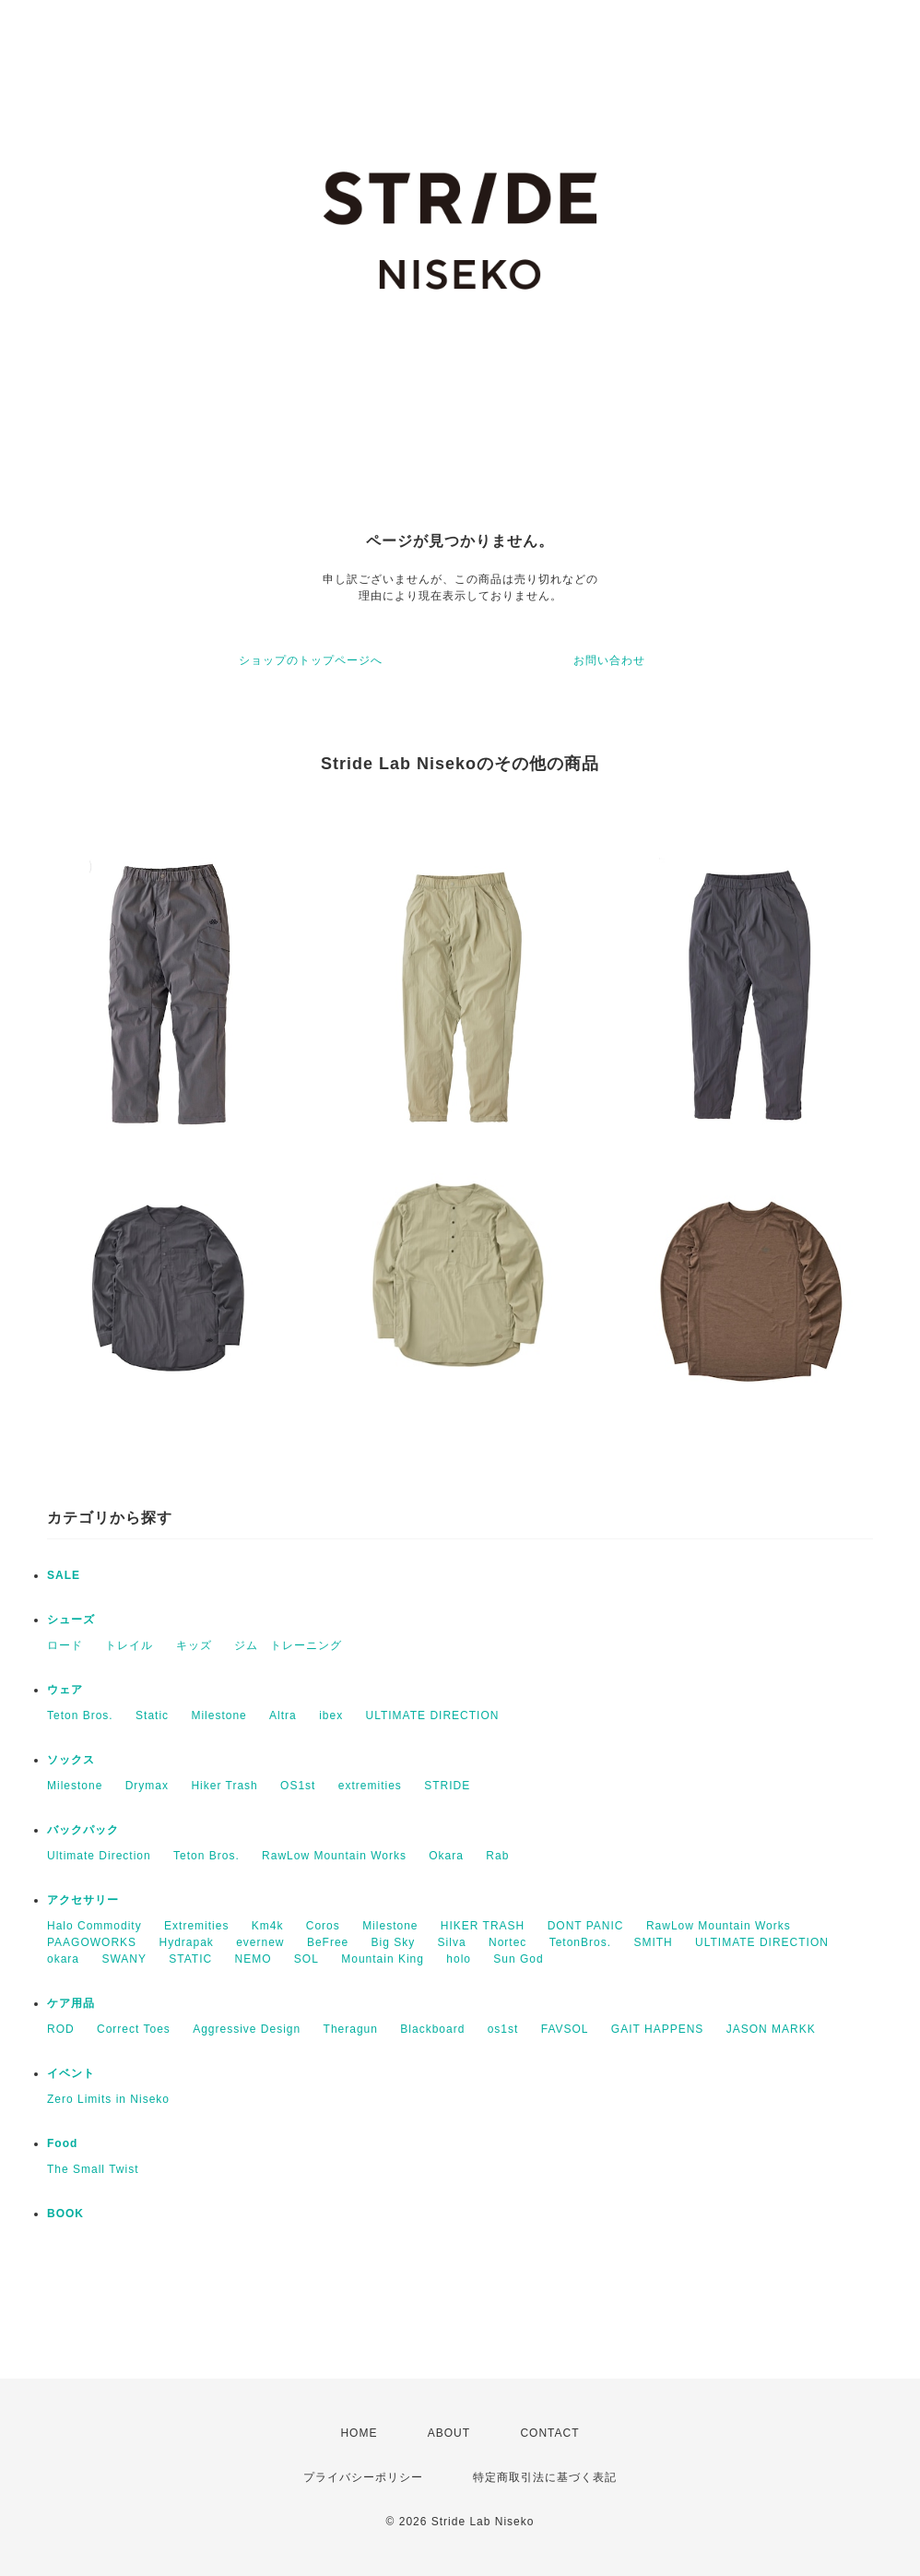 Image resolution: width=920 pixels, height=2576 pixels. Describe the element at coordinates (565, 2029) in the screenshot. I see `FAVSOL` at that location.